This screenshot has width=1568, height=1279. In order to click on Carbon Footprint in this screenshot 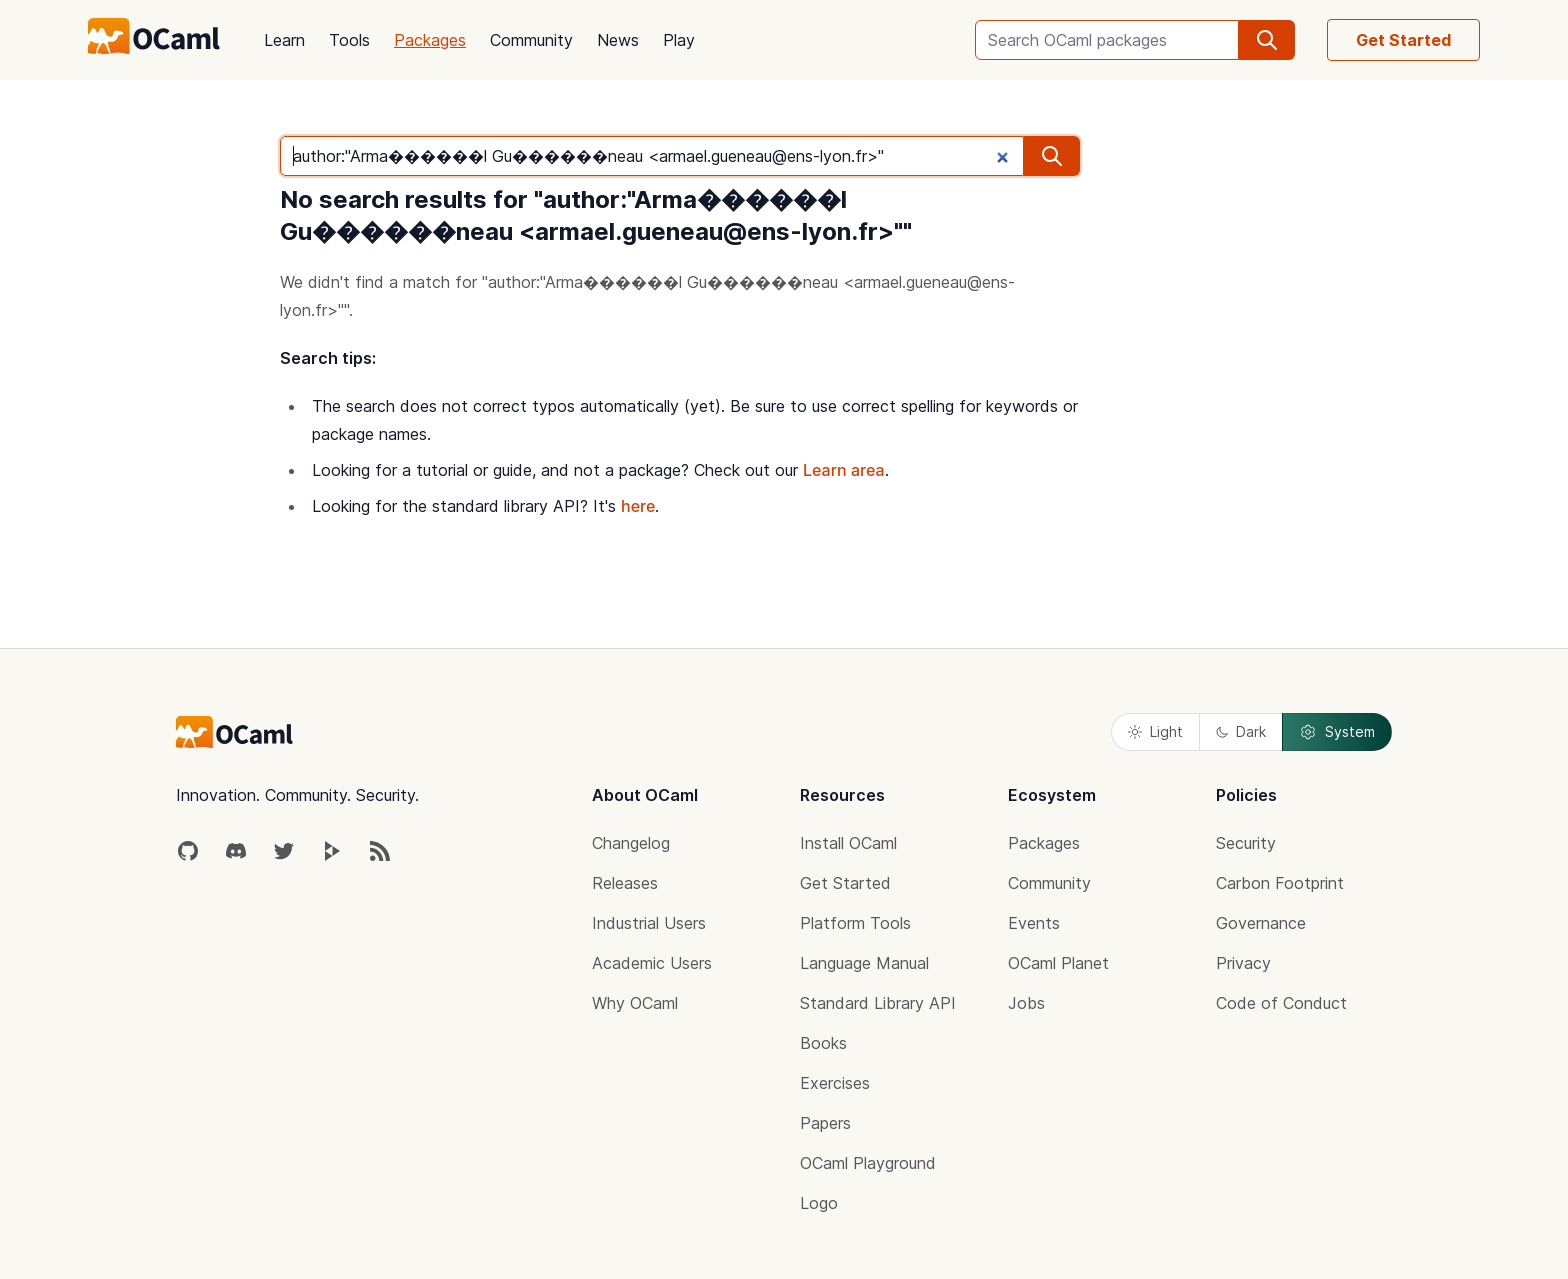, I will do `click(1280, 883)`.